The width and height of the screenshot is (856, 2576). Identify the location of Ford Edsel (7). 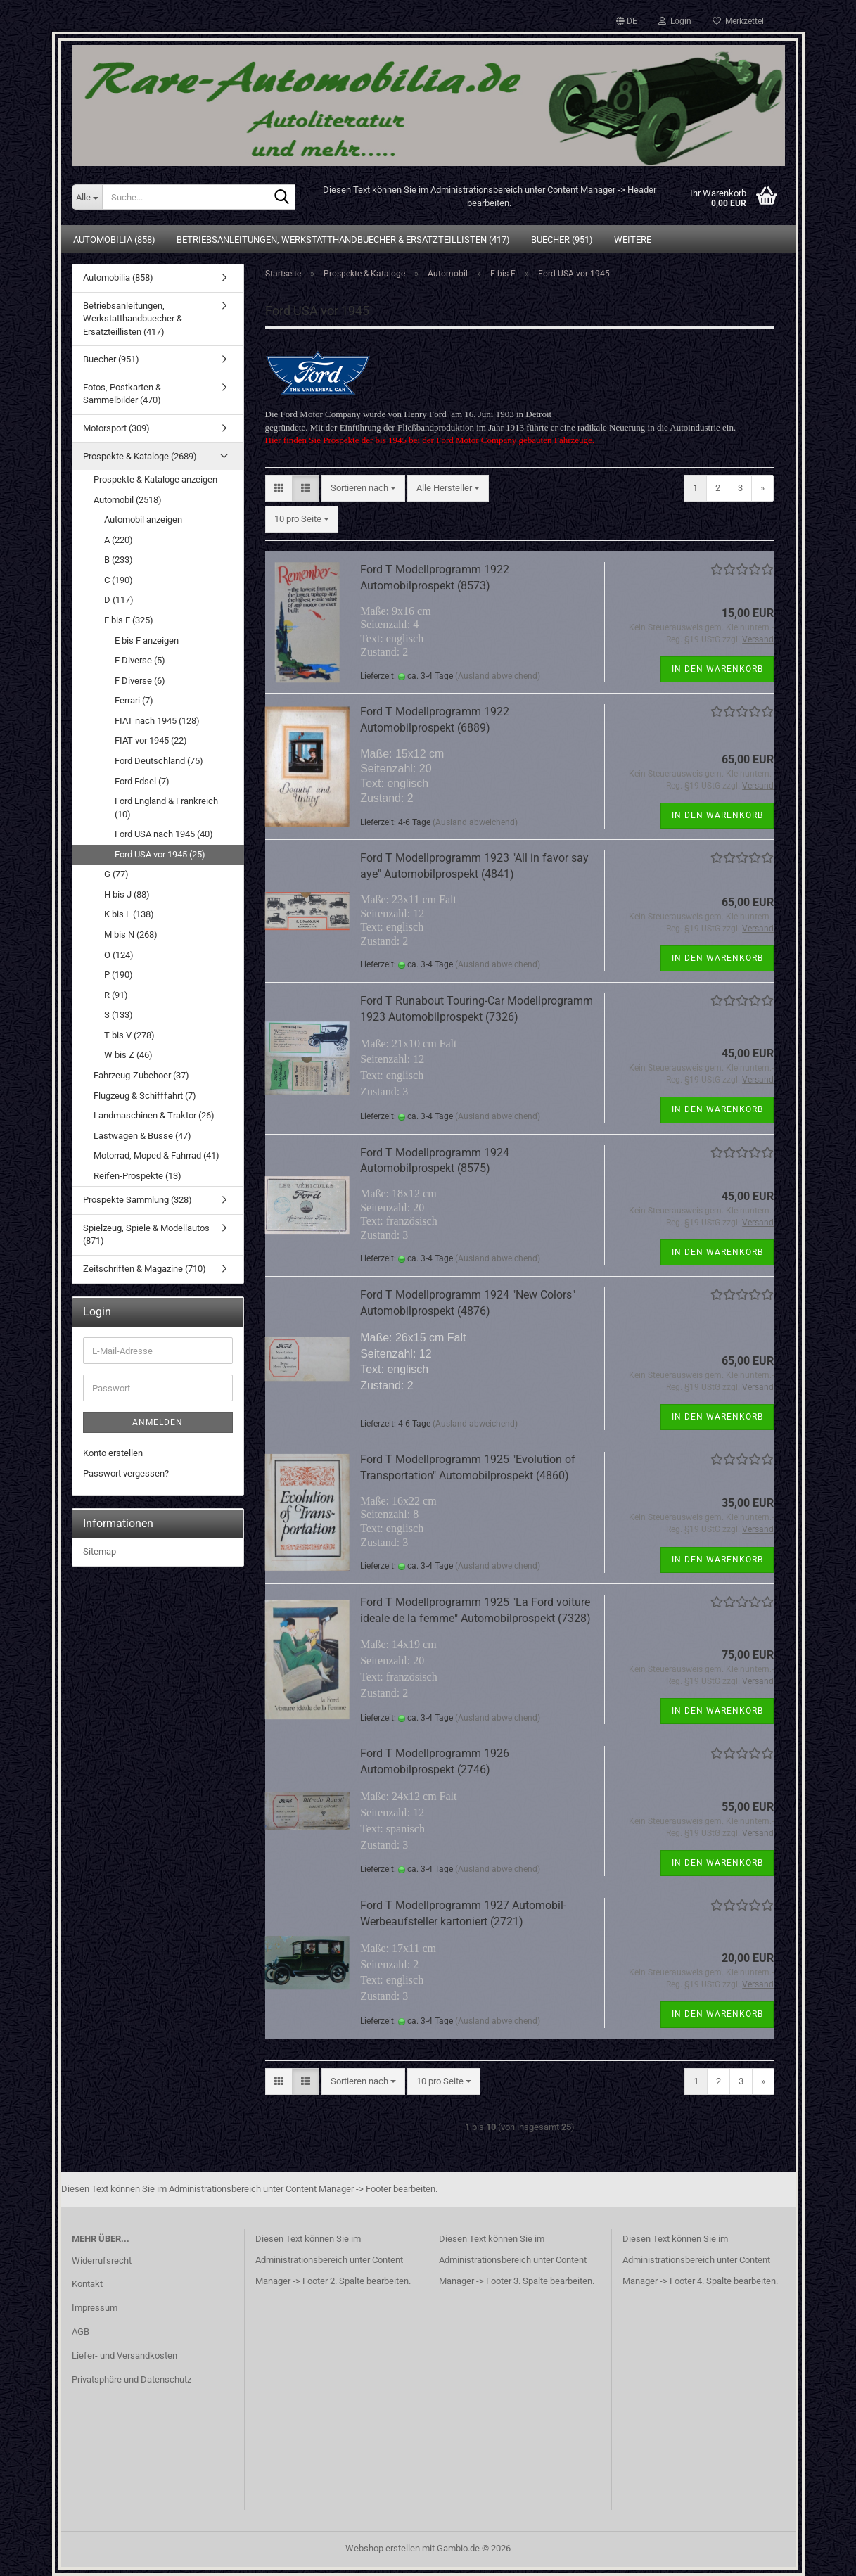
(142, 781).